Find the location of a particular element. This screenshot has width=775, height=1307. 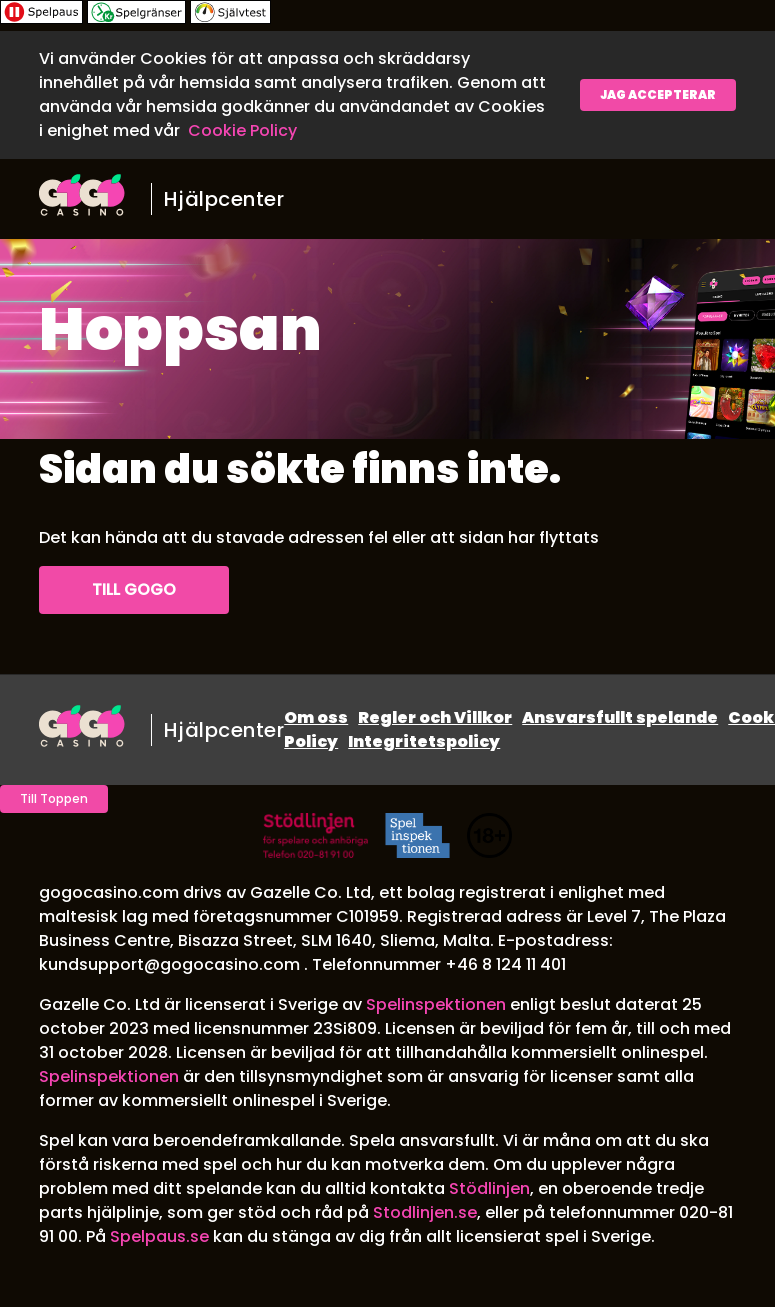

Jag accepterar [button] is located at coordinates (658, 94).